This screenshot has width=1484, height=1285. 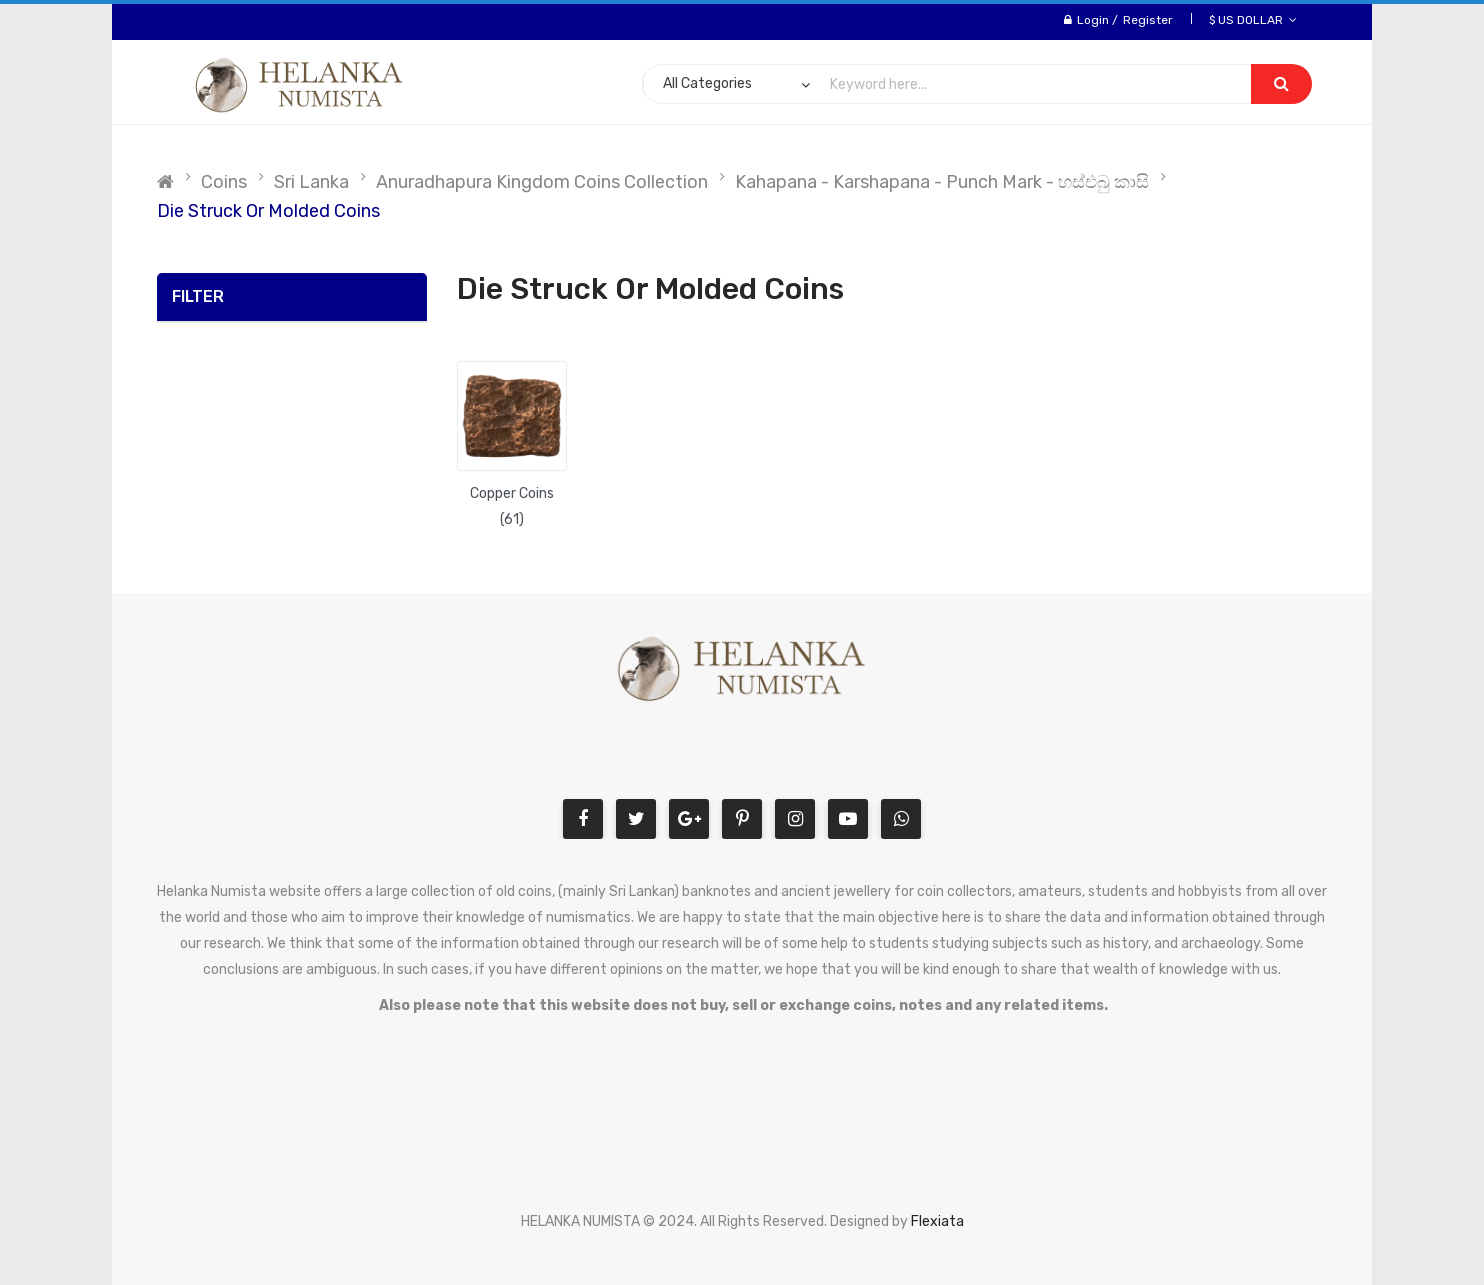 What do you see at coordinates (1093, 20) in the screenshot?
I see `Login` at bounding box center [1093, 20].